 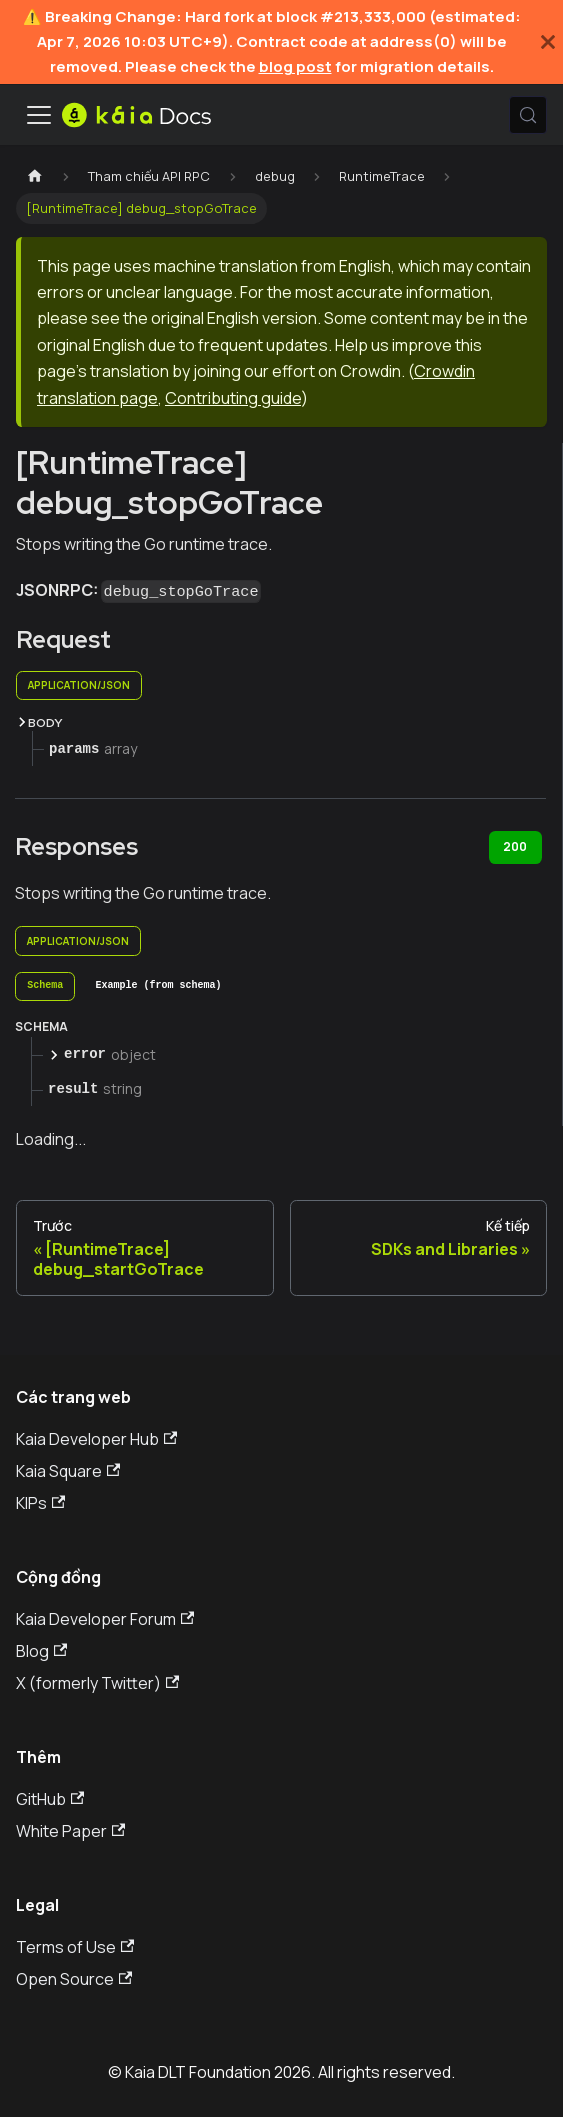 What do you see at coordinates (105, 1619) in the screenshot?
I see `Kaia Developer Forum` at bounding box center [105, 1619].